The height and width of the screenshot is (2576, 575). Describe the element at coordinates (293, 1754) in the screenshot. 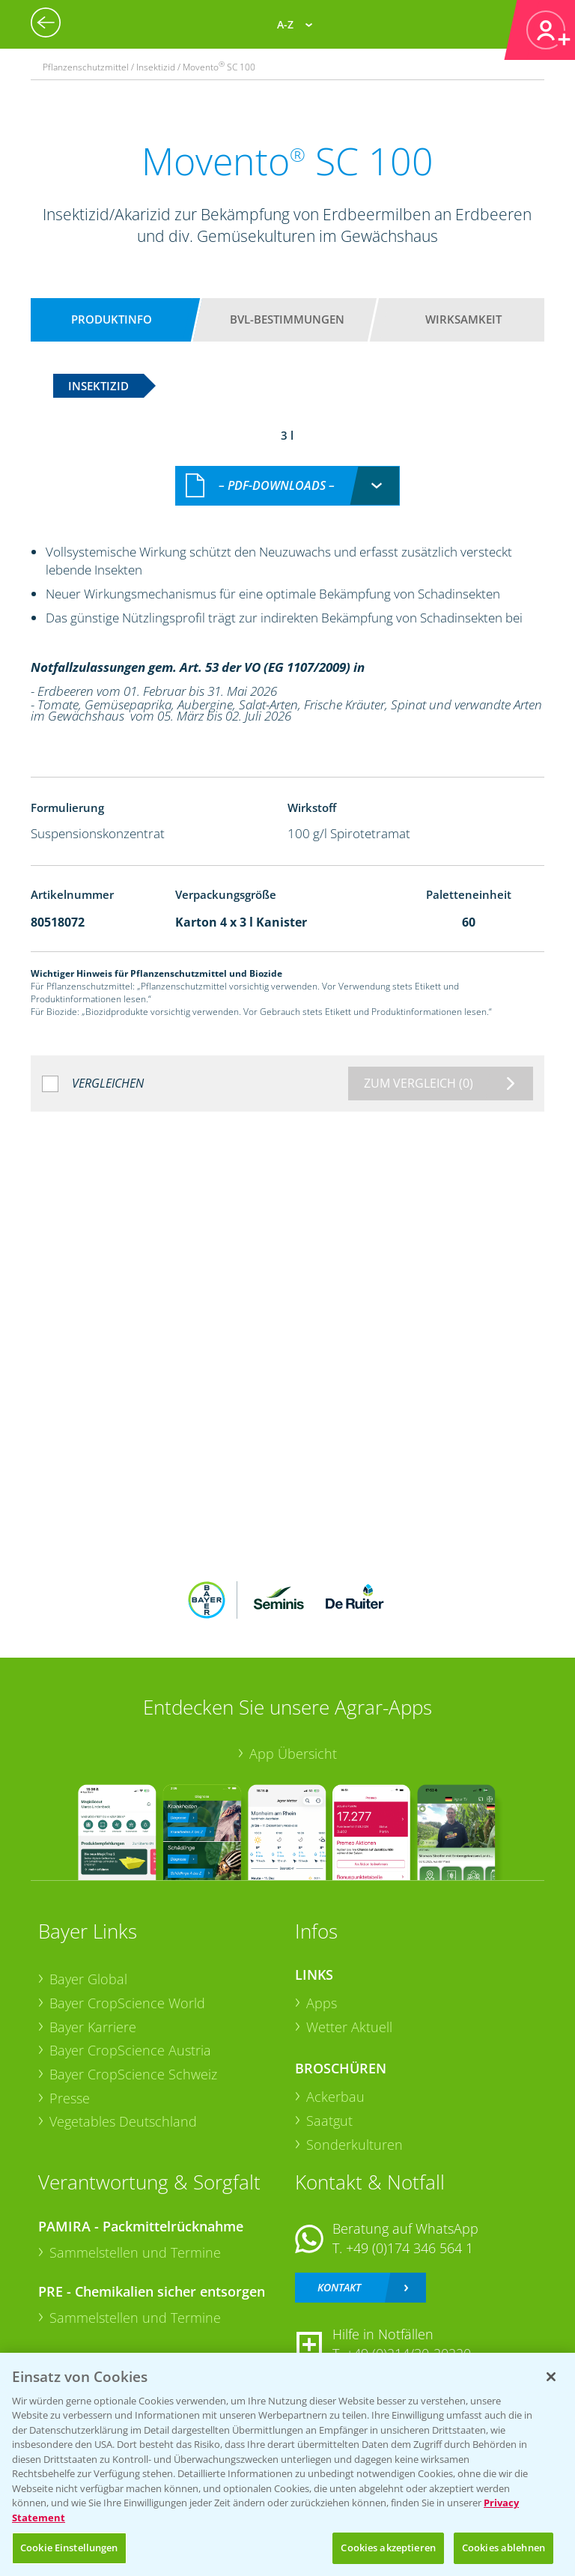

I see `App Übersicht` at that location.